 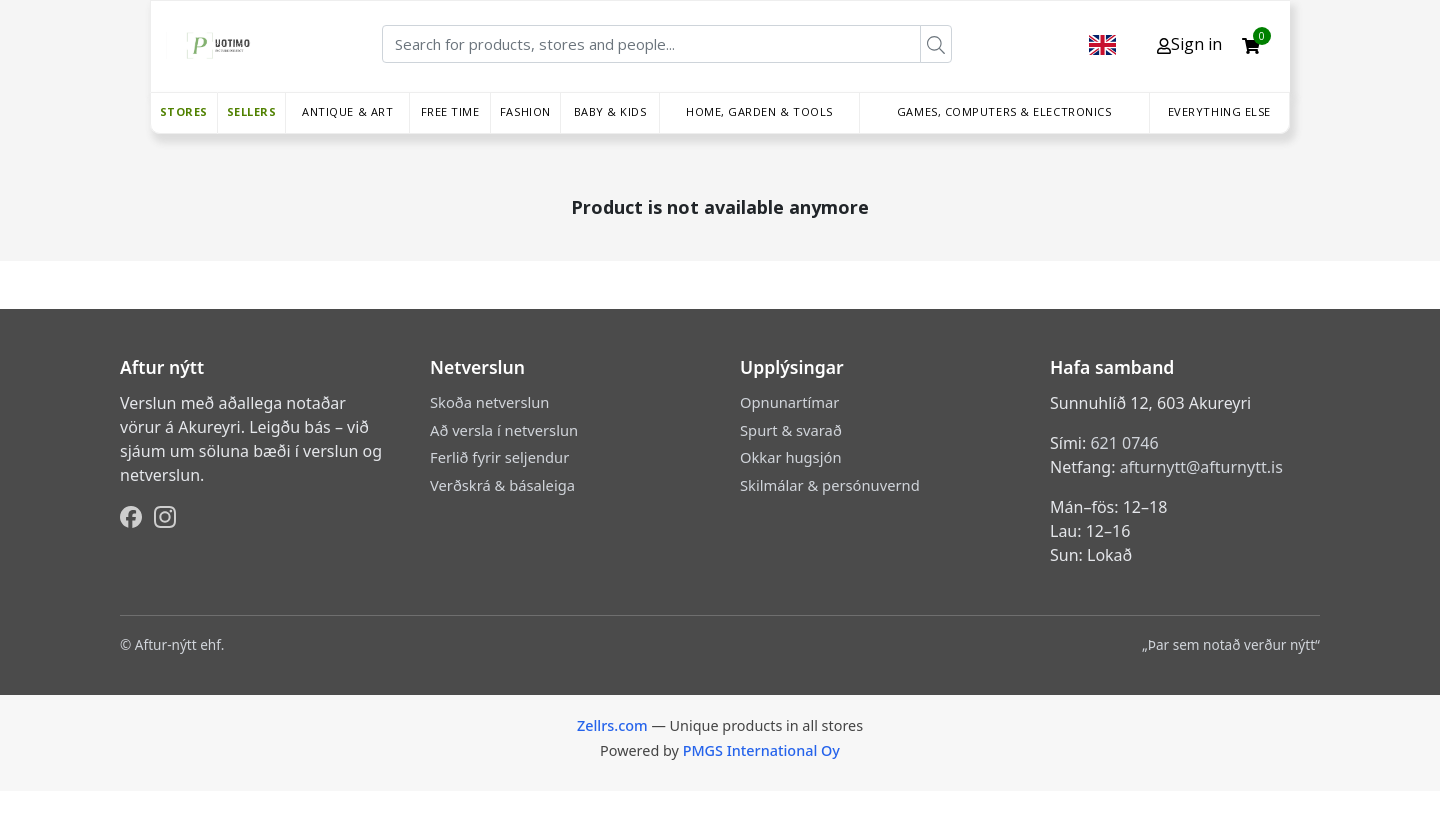 I want to click on Okkar hugsjón, so click(x=790, y=457).